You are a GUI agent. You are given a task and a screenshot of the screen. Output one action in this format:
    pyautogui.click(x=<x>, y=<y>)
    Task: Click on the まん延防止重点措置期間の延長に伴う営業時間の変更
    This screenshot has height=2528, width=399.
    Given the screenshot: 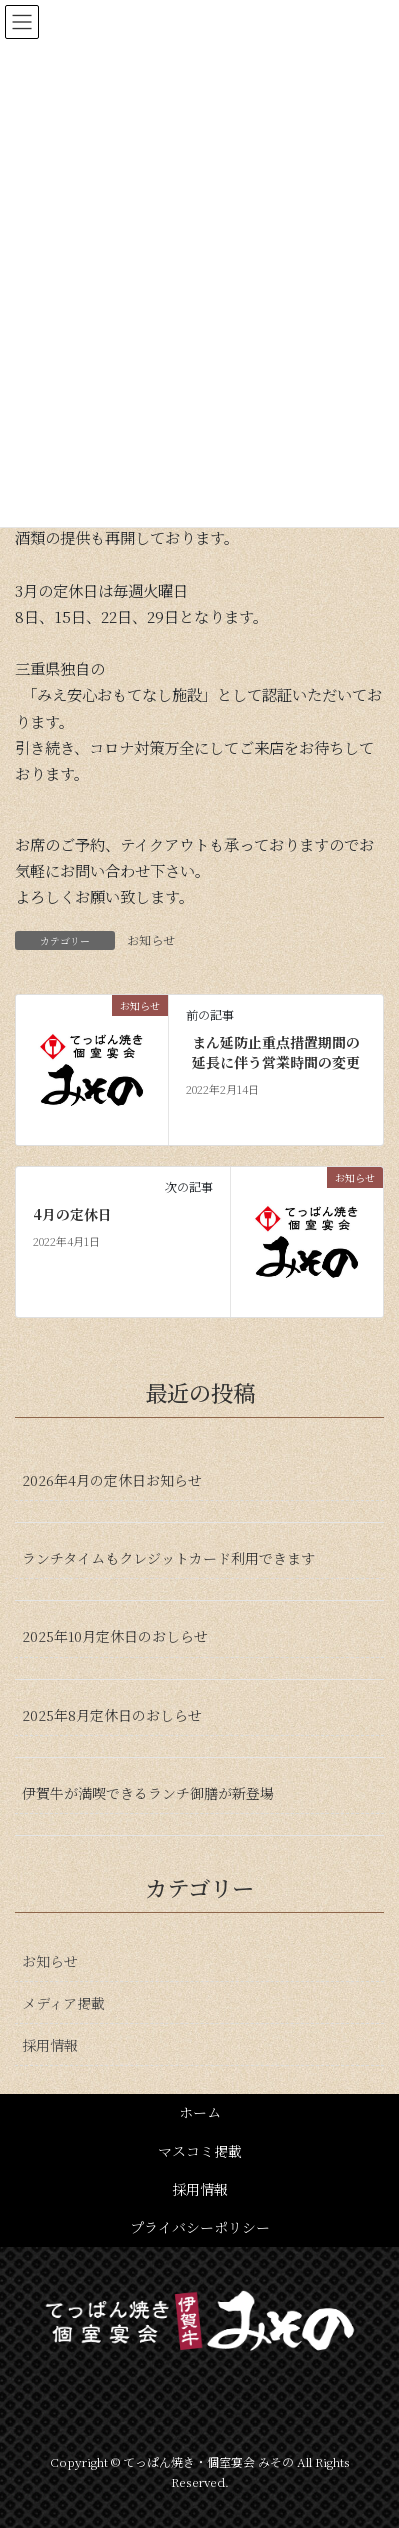 What is the action you would take?
    pyautogui.click(x=276, y=1052)
    